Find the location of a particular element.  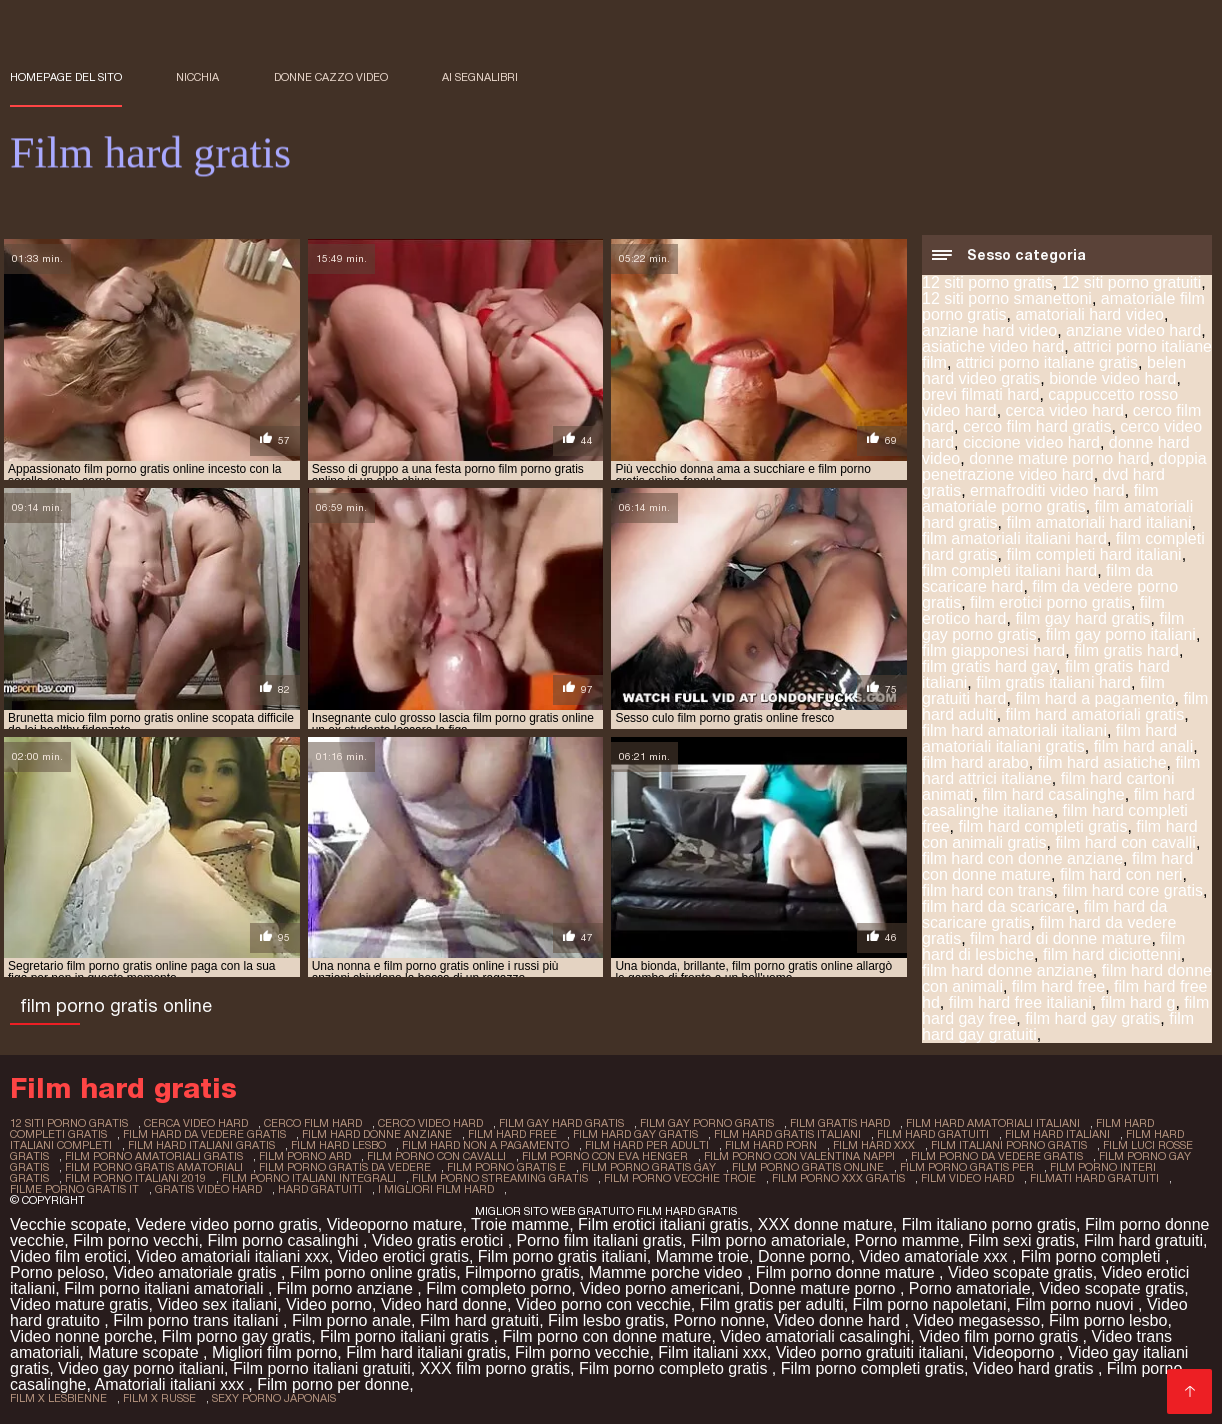

i migliori film hard is located at coordinates (436, 1189).